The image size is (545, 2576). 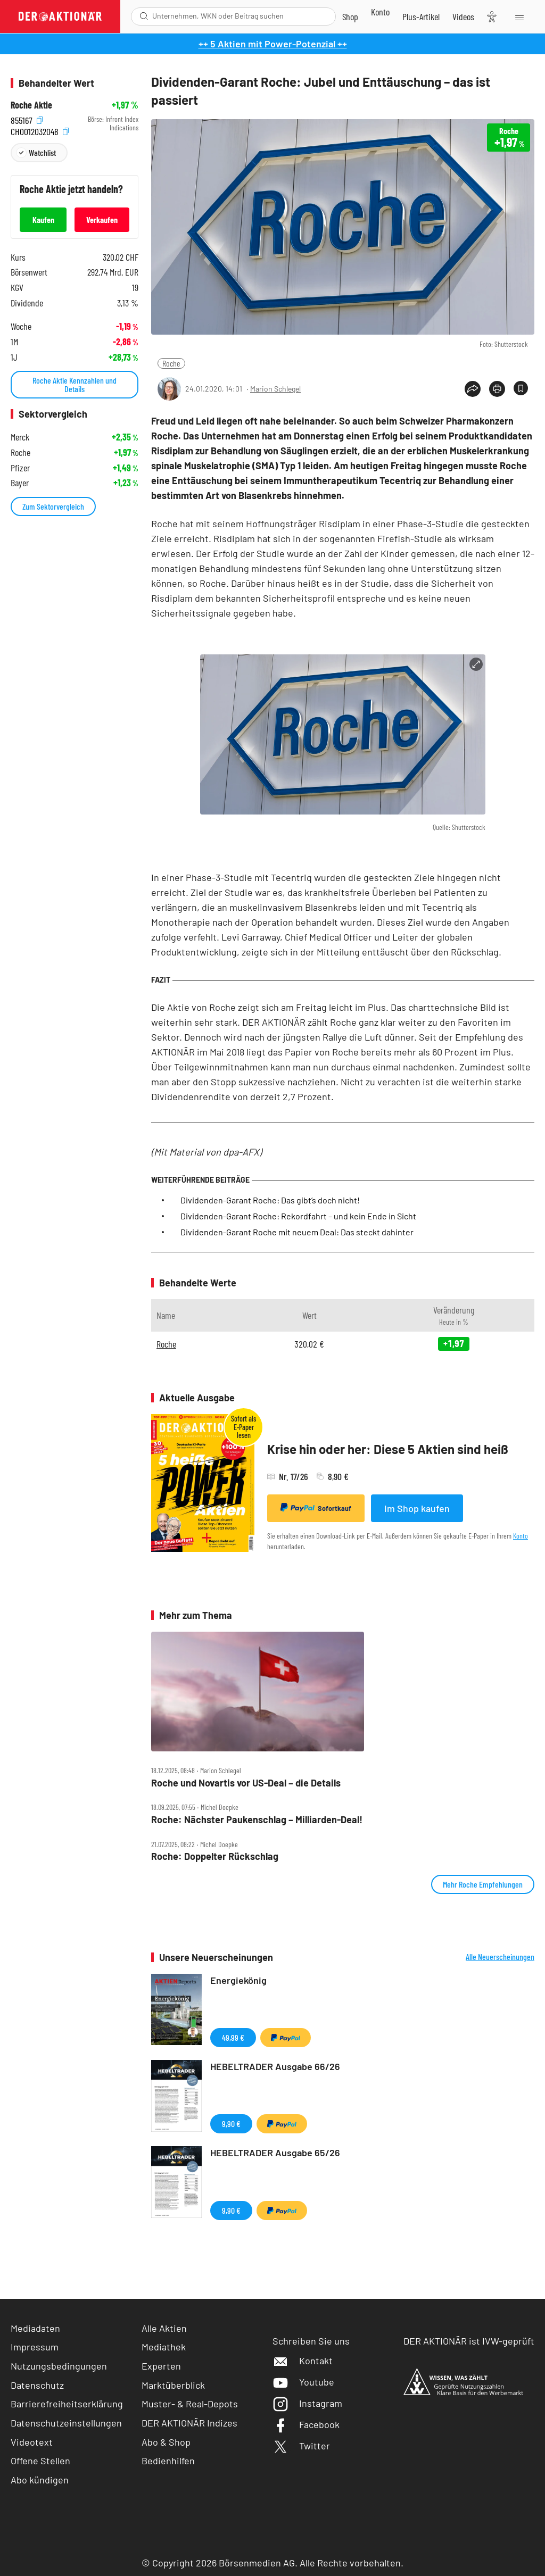 I want to click on HEBELTRADER Ausgabe 66/26, so click(x=275, y=2066).